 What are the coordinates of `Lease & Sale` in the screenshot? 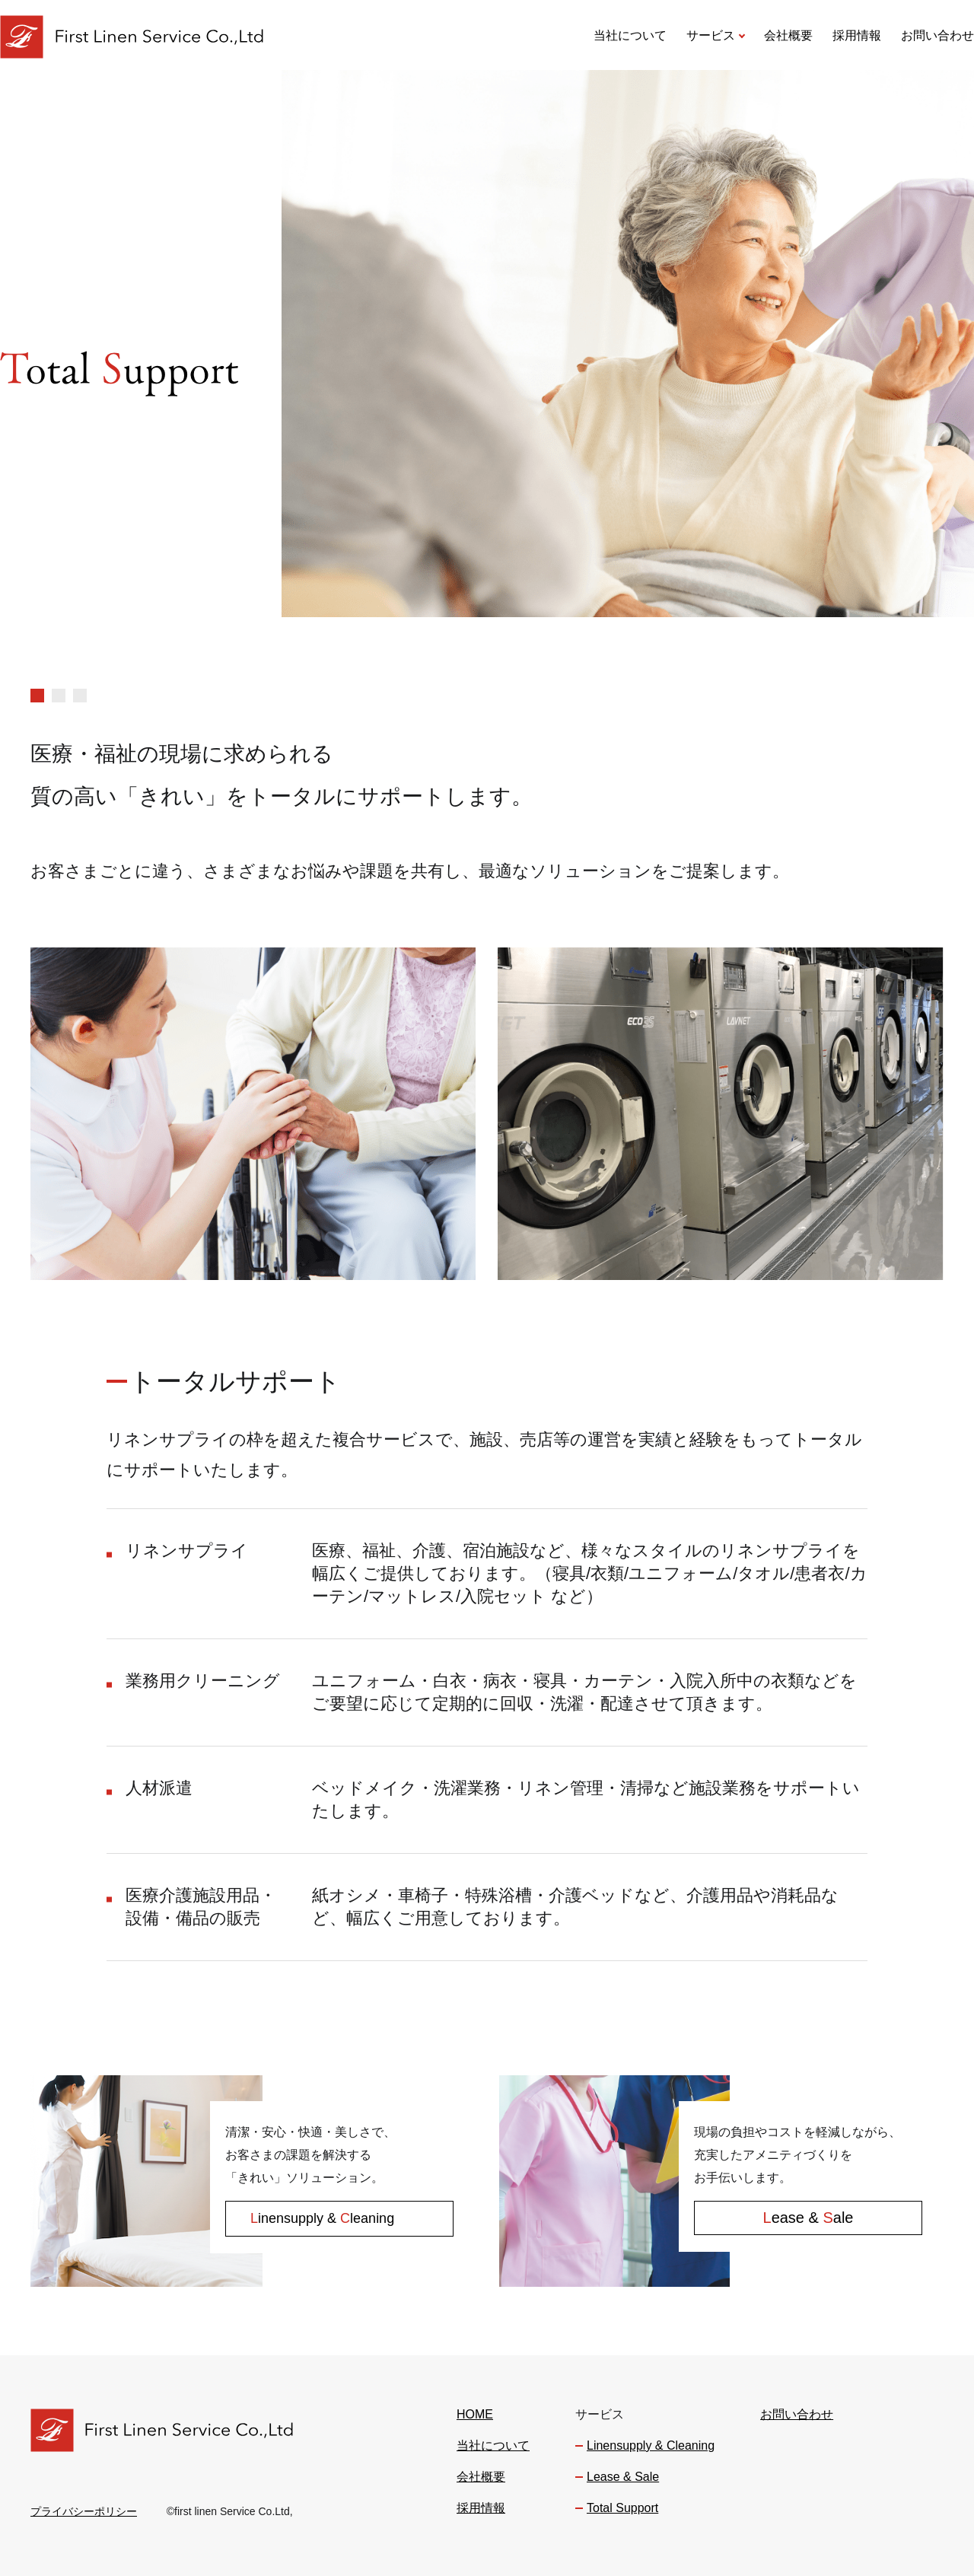 It's located at (623, 2477).